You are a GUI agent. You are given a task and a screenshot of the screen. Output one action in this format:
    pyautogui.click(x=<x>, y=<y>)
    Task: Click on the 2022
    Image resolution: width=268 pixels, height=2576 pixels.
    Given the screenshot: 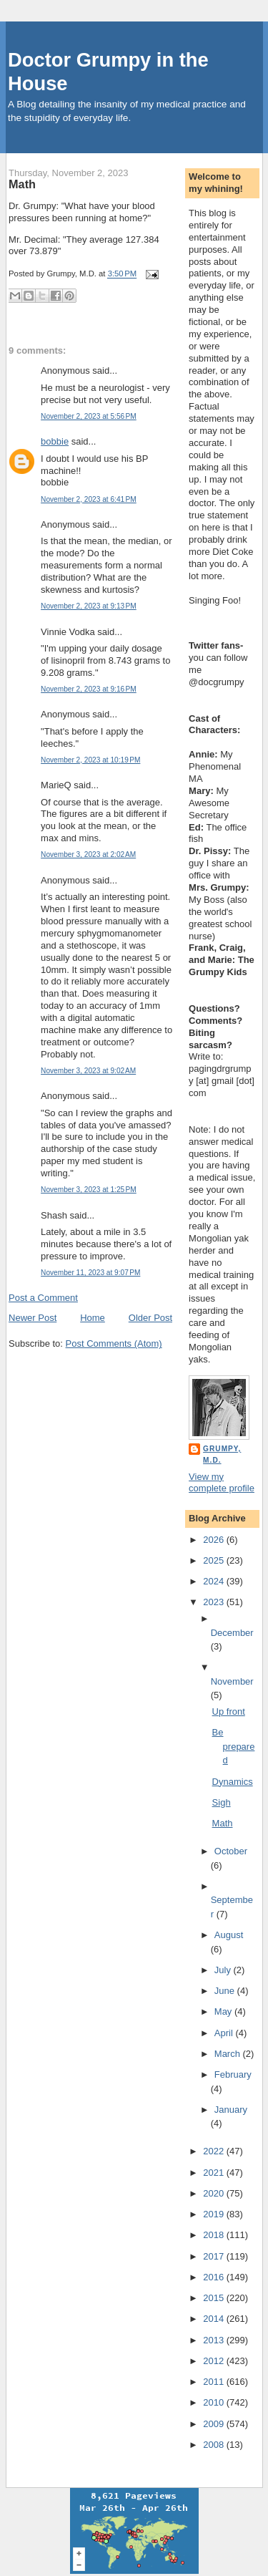 What is the action you would take?
    pyautogui.click(x=215, y=2151)
    